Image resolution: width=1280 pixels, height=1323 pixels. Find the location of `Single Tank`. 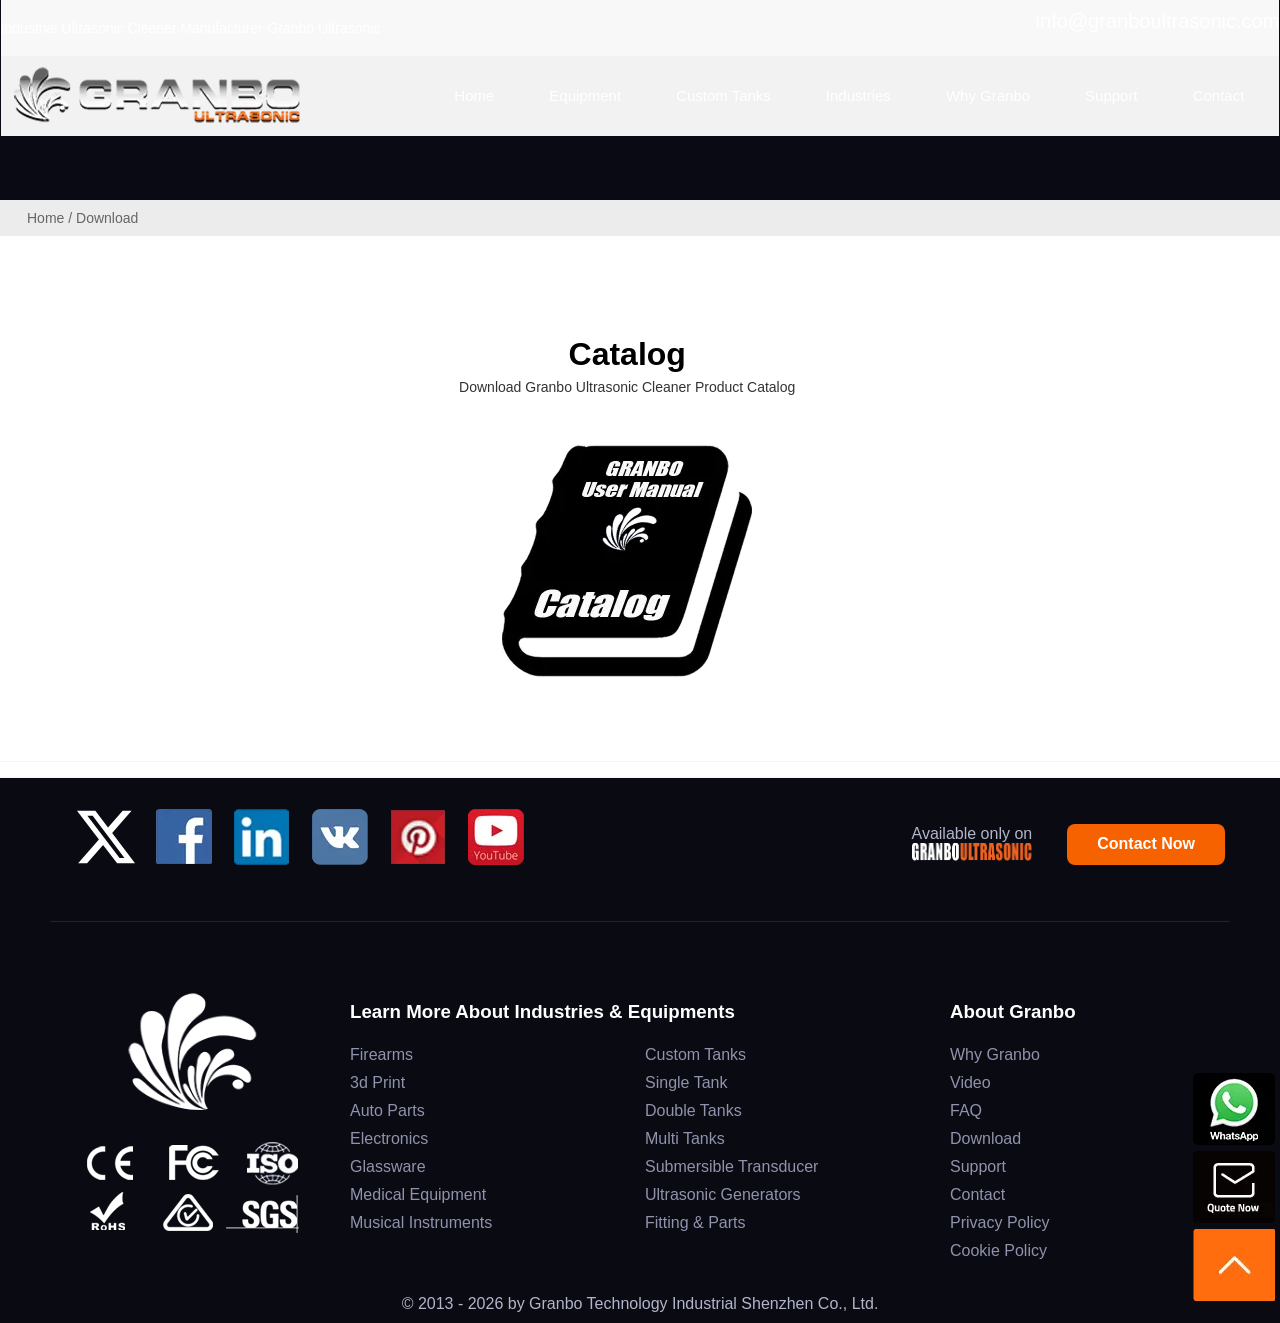

Single Tank is located at coordinates (686, 1082).